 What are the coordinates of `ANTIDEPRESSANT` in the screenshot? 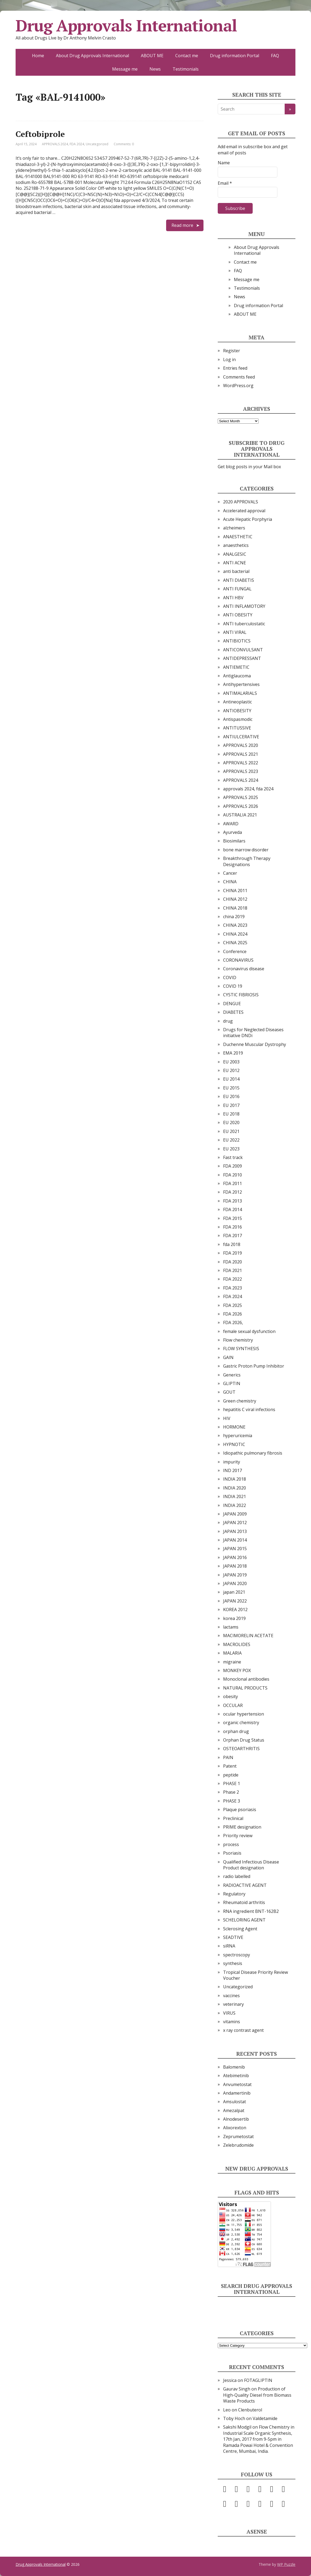 It's located at (242, 658).